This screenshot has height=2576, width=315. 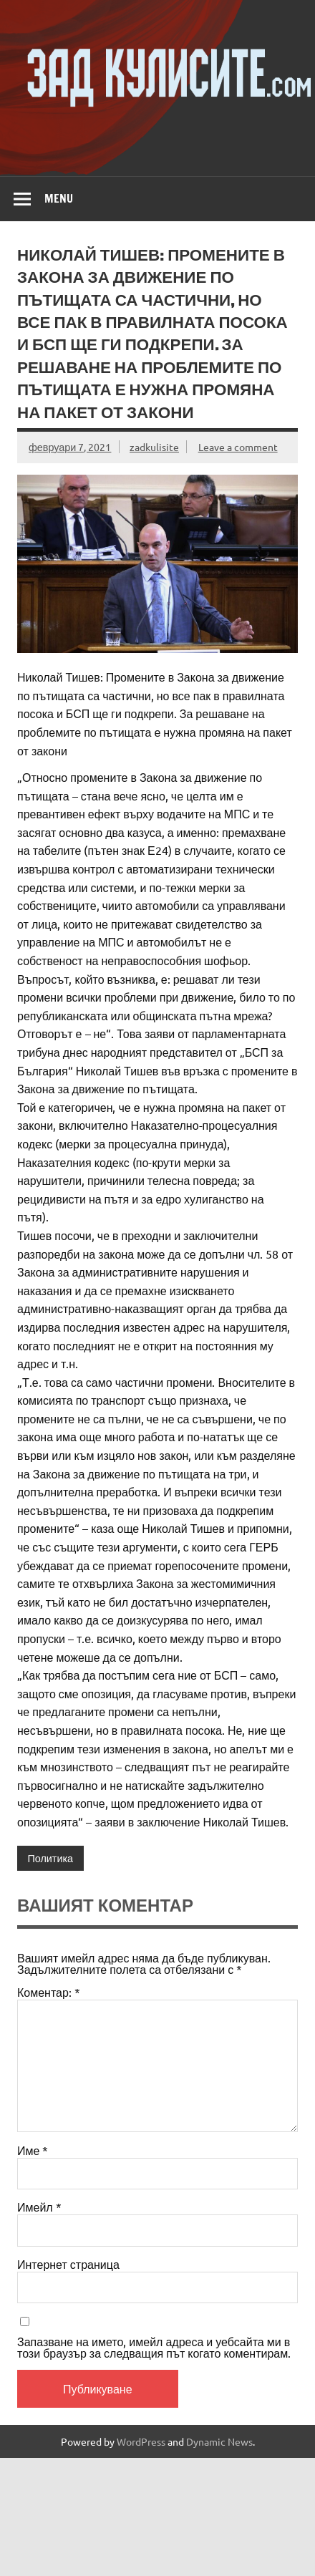 I want to click on Име, so click(x=32, y=2150).